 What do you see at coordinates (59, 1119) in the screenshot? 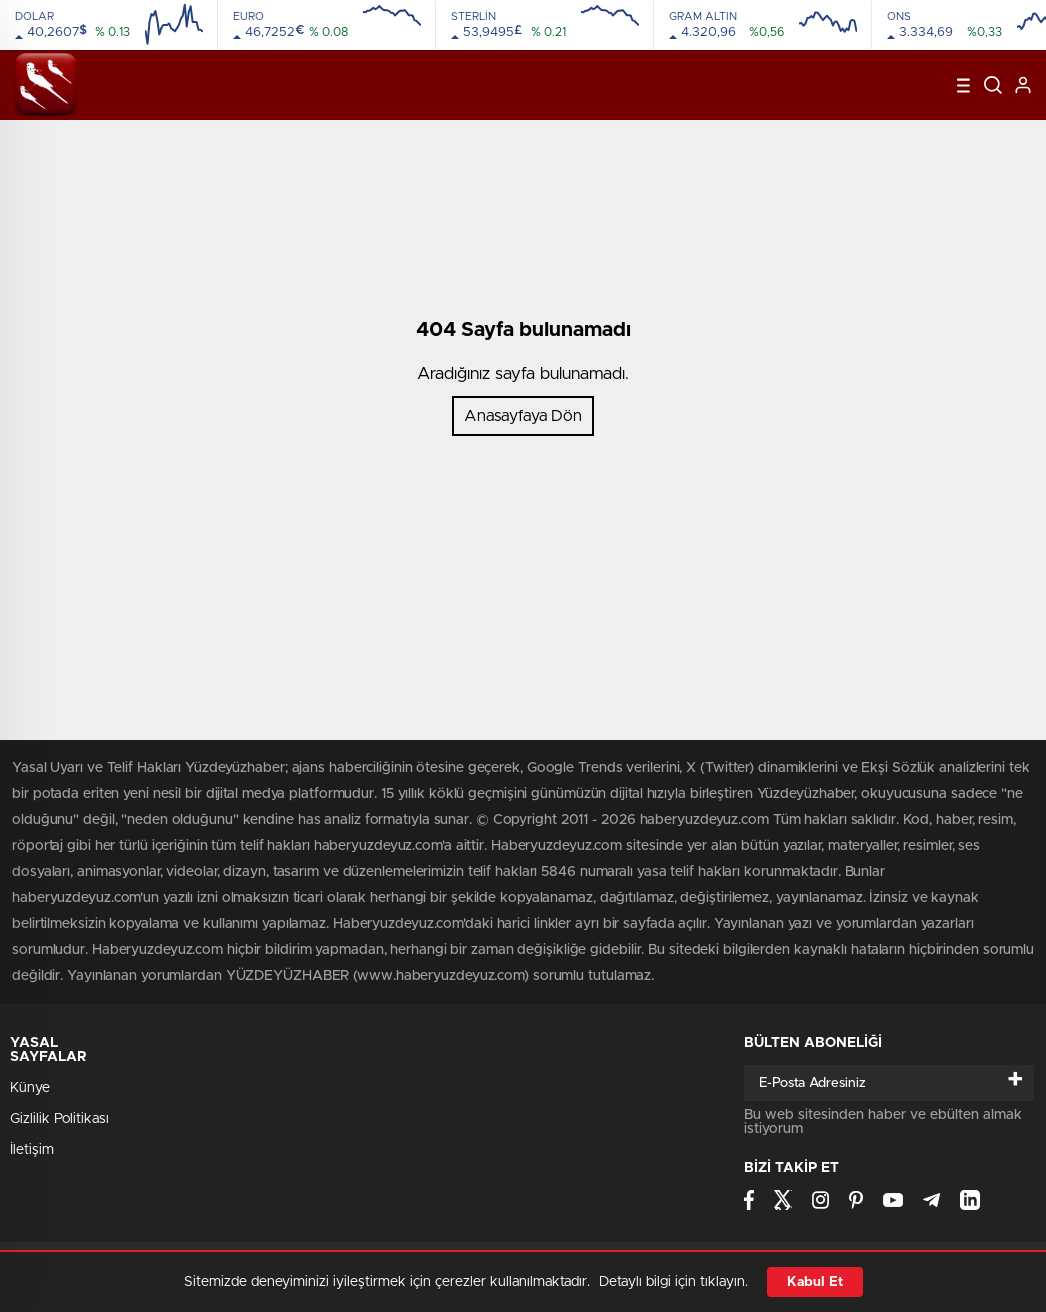
I see `Gizlilik Politikası` at bounding box center [59, 1119].